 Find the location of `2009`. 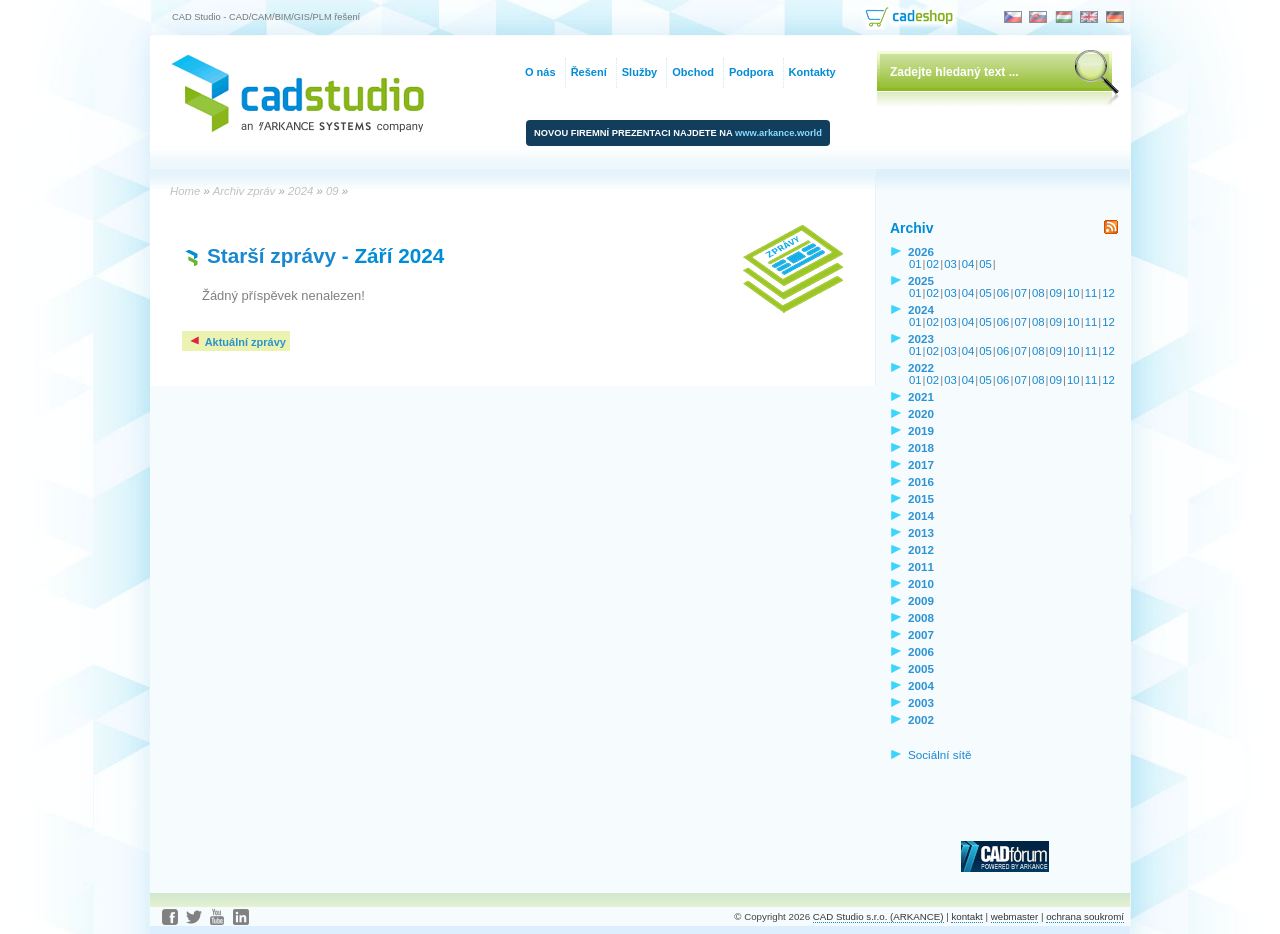

2009 is located at coordinates (921, 600).